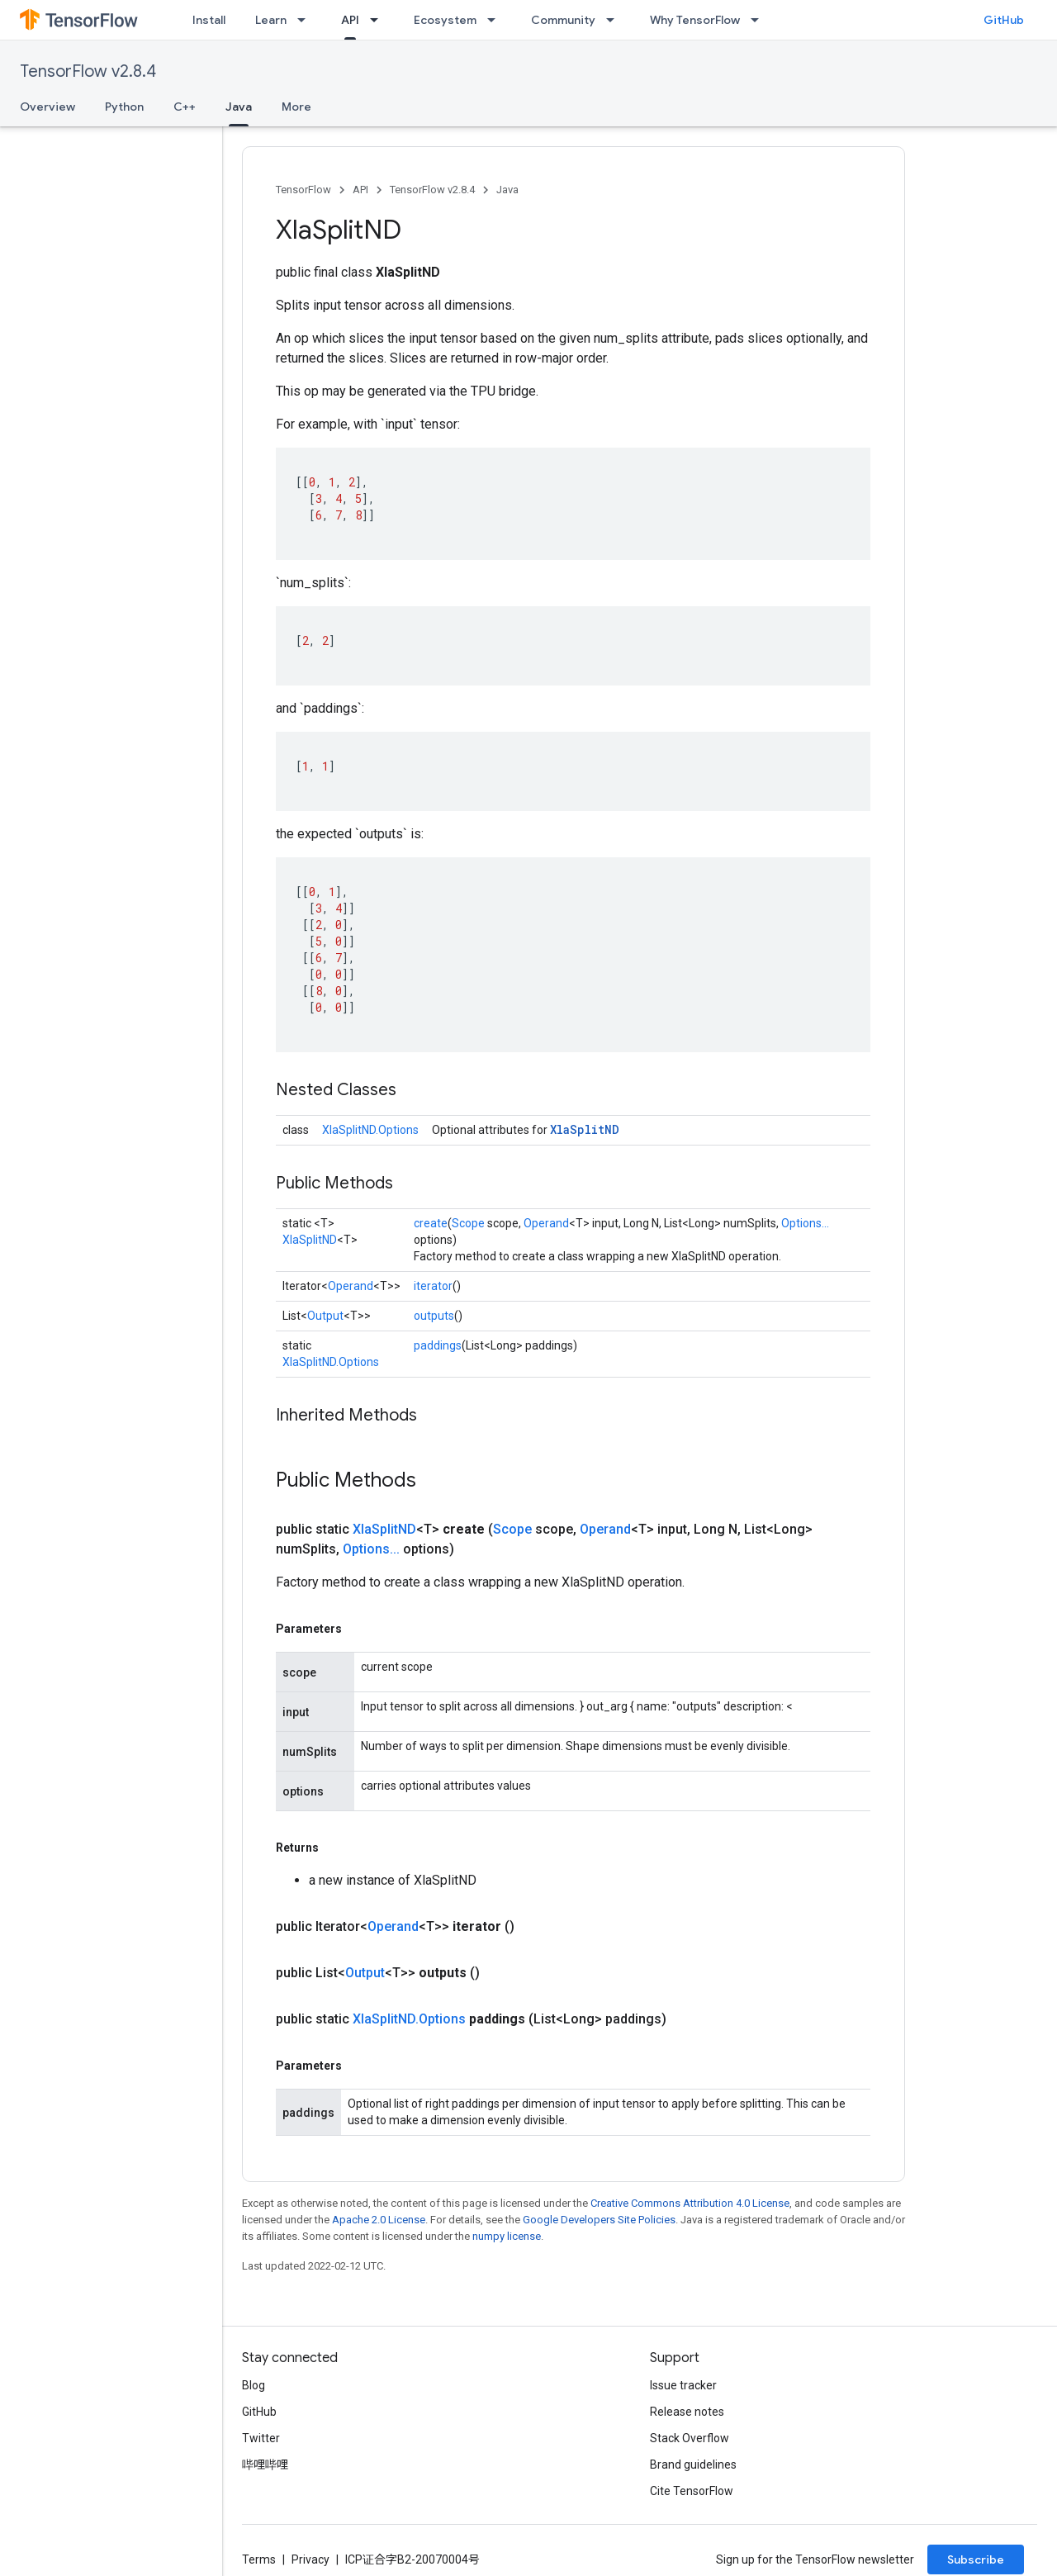 The width and height of the screenshot is (1057, 2576). I want to click on Subscribe, so click(975, 2559).